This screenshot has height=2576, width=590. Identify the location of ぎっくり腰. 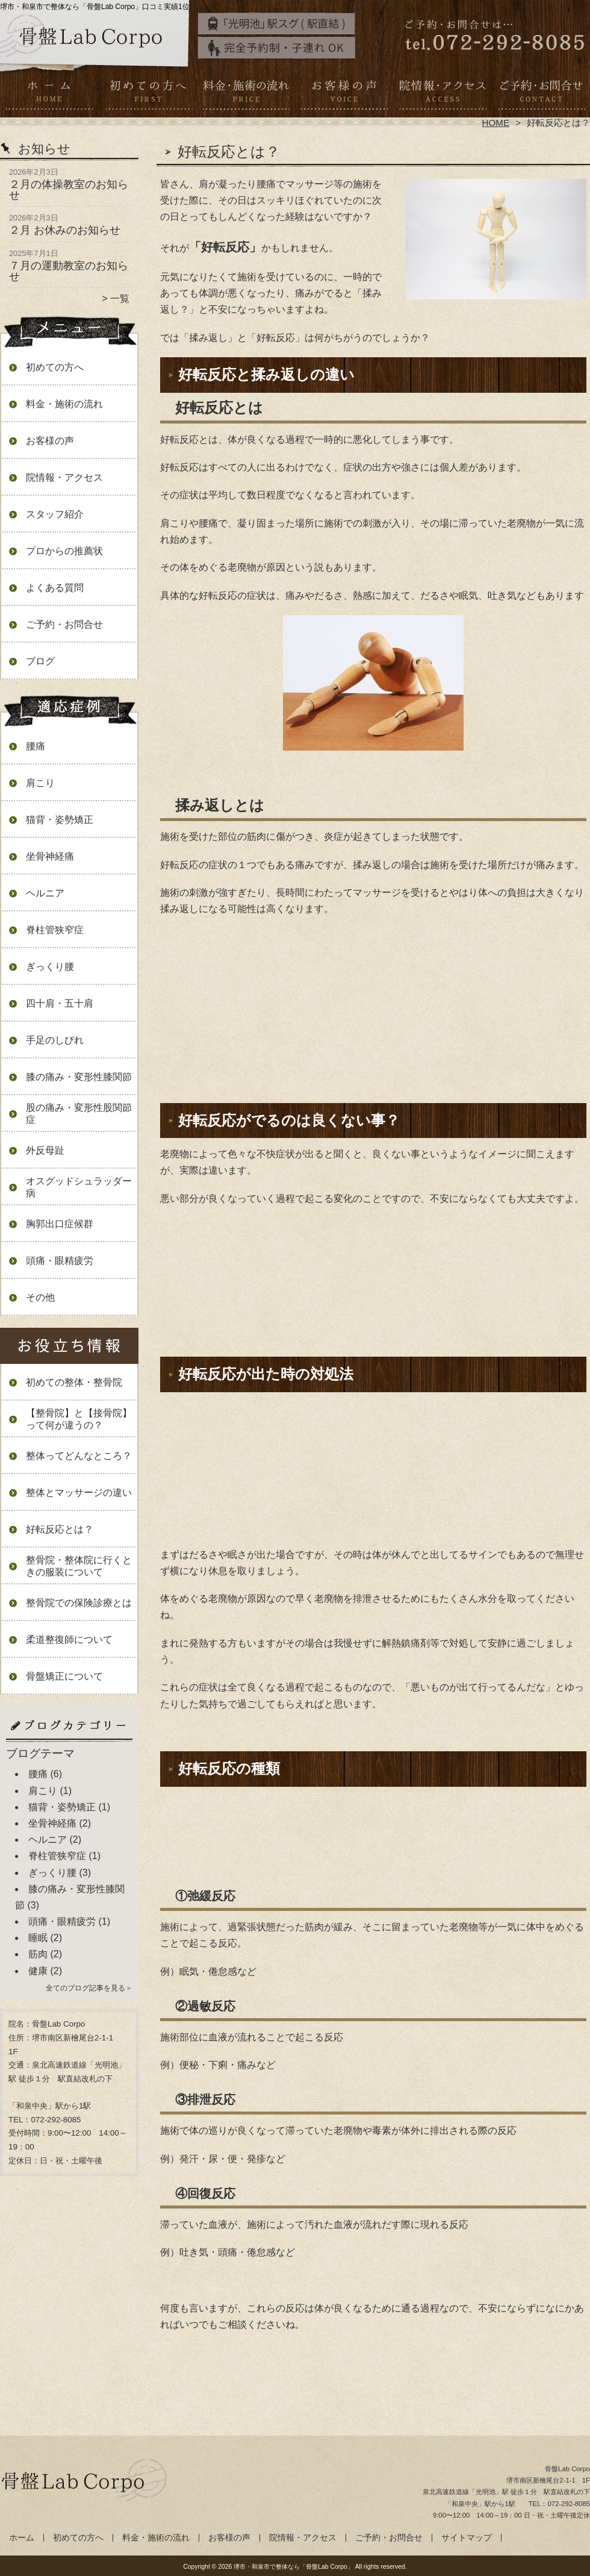
(50, 966).